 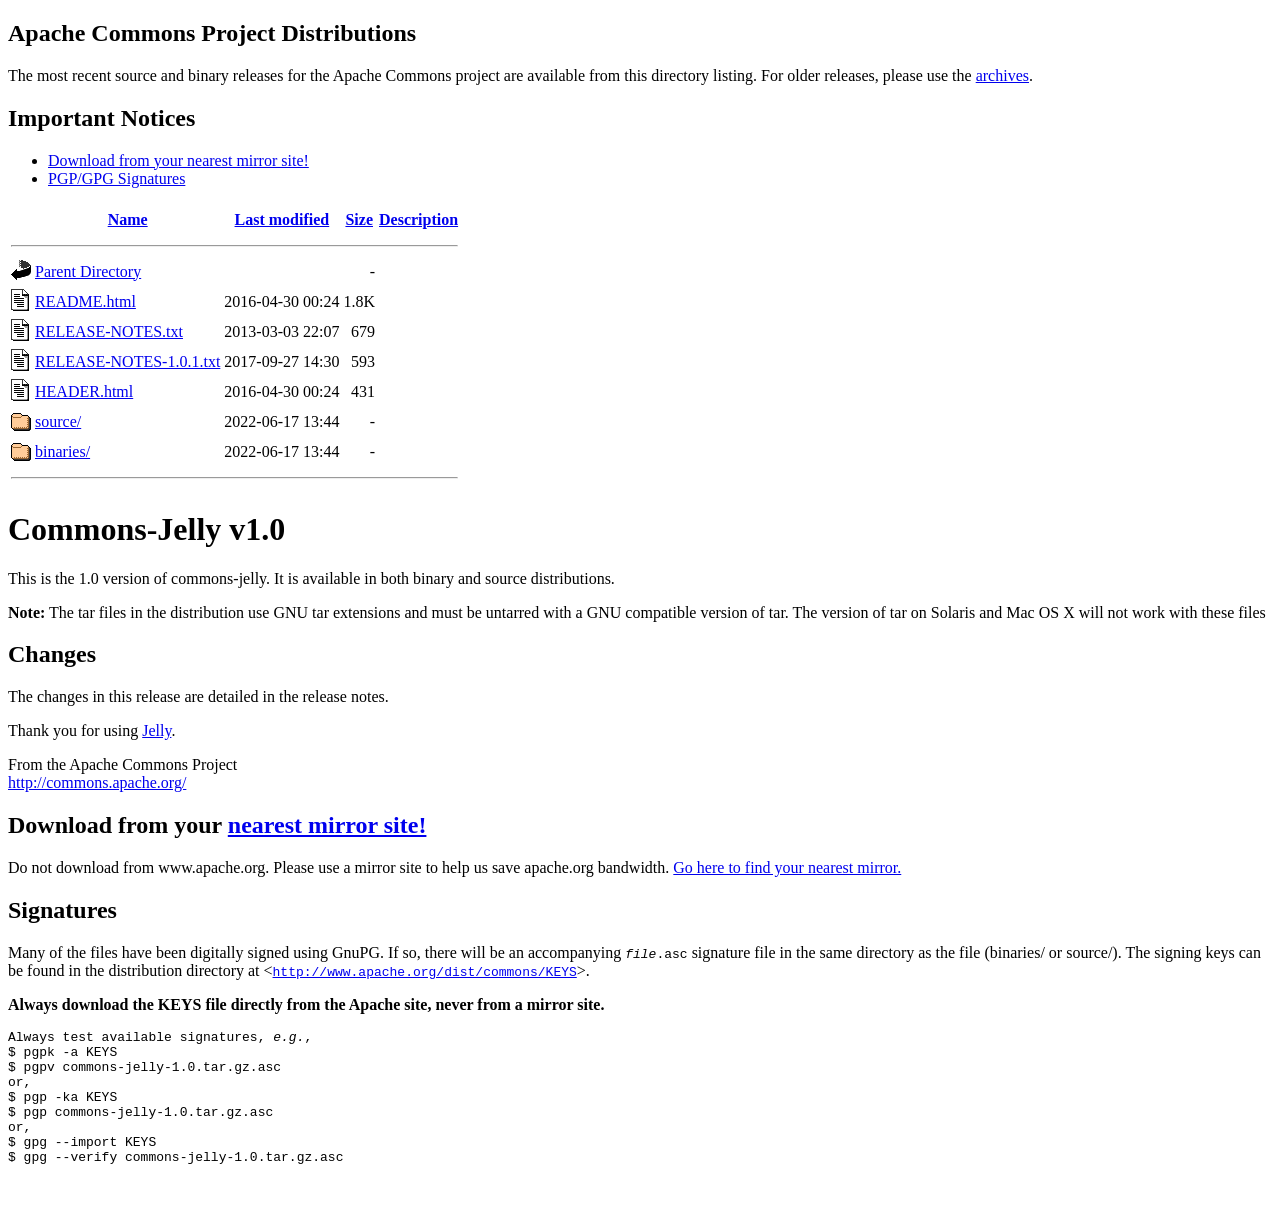 What do you see at coordinates (127, 361) in the screenshot?
I see `RELEASE-NOTES-1.0.1.txt` at bounding box center [127, 361].